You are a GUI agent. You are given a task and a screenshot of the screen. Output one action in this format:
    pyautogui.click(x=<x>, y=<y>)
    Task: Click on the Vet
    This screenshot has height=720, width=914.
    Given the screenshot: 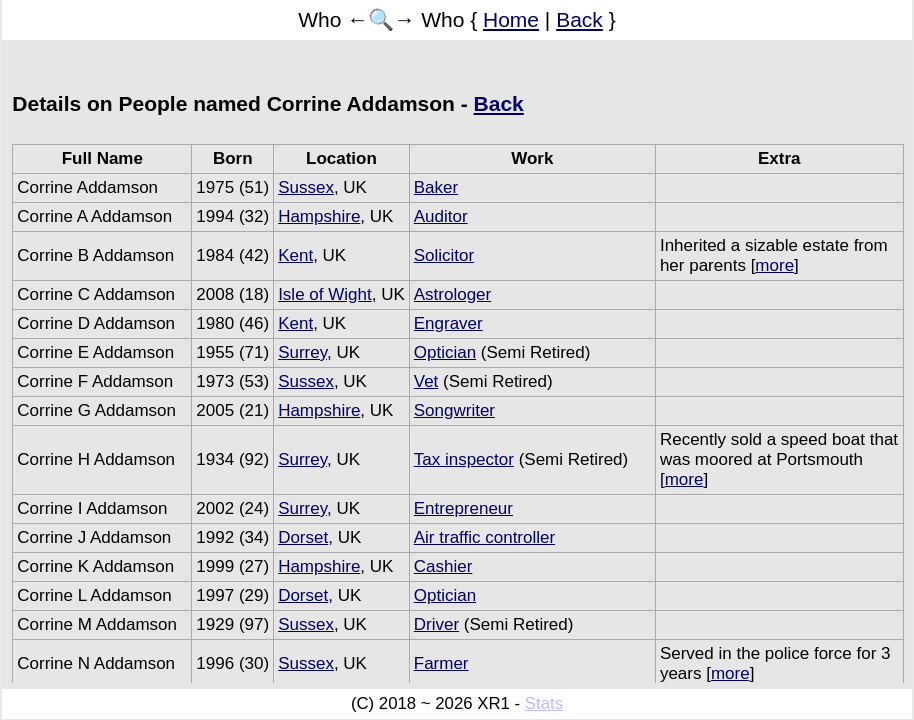 What is the action you would take?
    pyautogui.click(x=426, y=381)
    